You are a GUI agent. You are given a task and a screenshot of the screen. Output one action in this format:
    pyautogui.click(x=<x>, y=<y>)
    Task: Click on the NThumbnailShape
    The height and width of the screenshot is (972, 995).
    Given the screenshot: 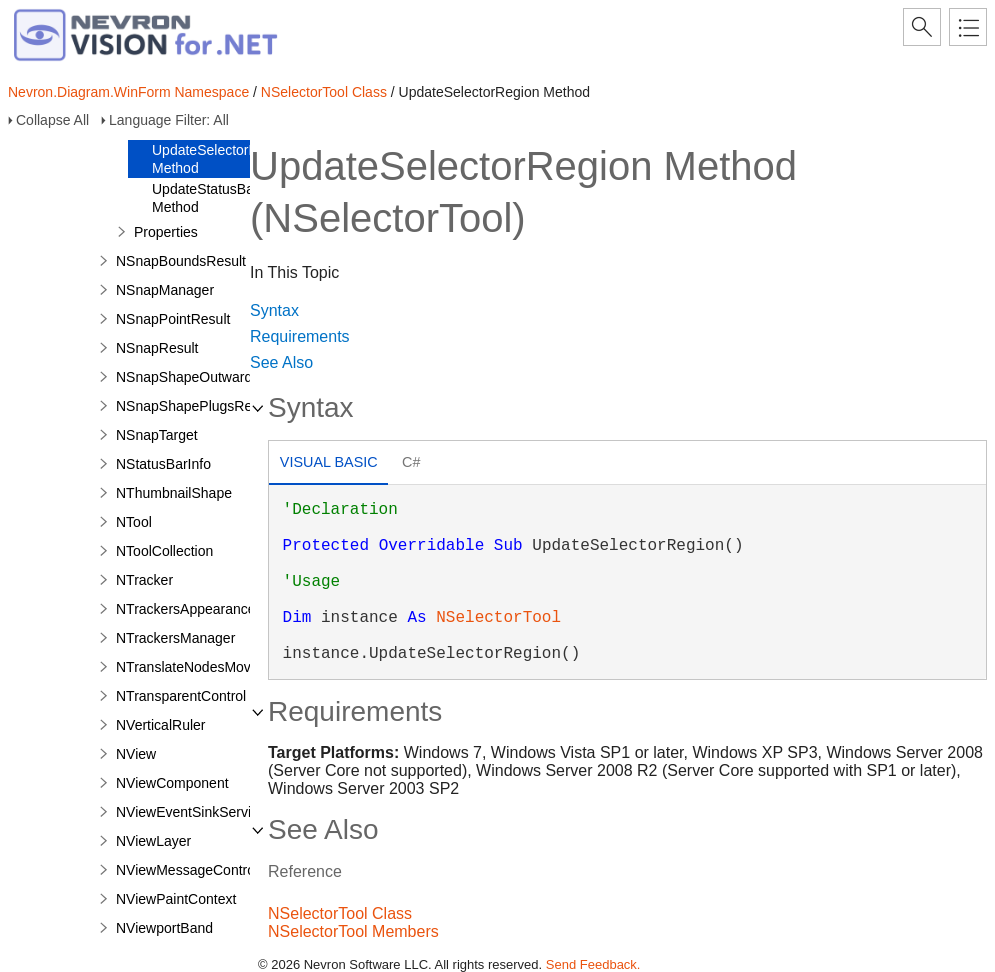 What is the action you would take?
    pyautogui.click(x=174, y=493)
    